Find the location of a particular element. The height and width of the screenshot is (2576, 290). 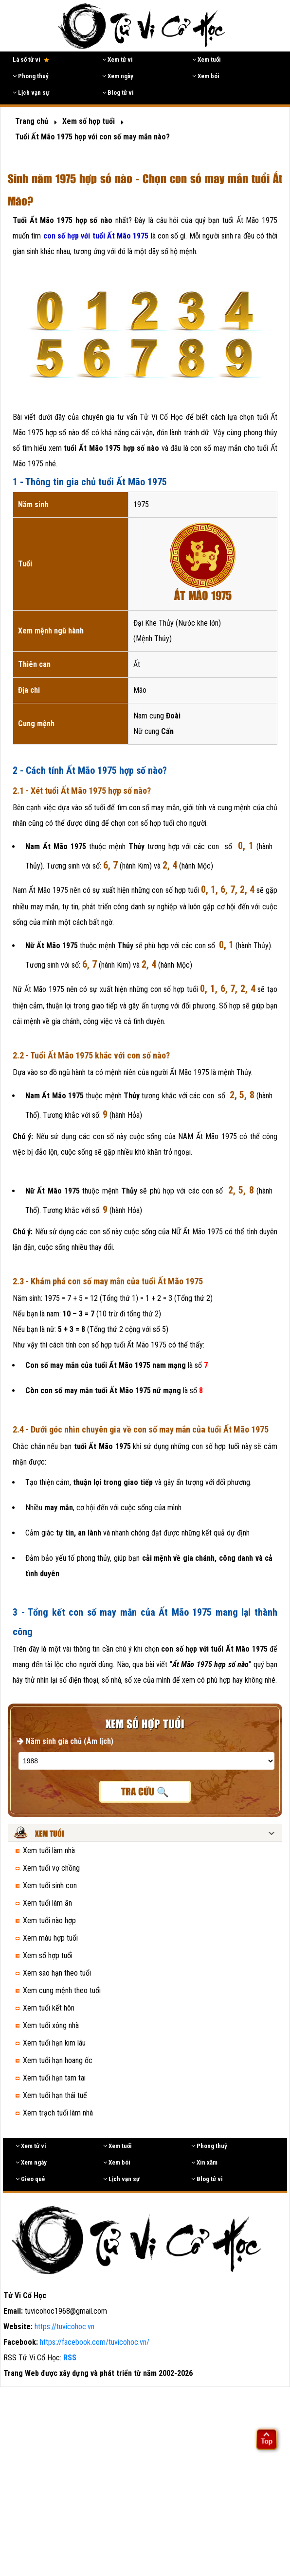

Xem tuổi làm ăn is located at coordinates (47, 1903).